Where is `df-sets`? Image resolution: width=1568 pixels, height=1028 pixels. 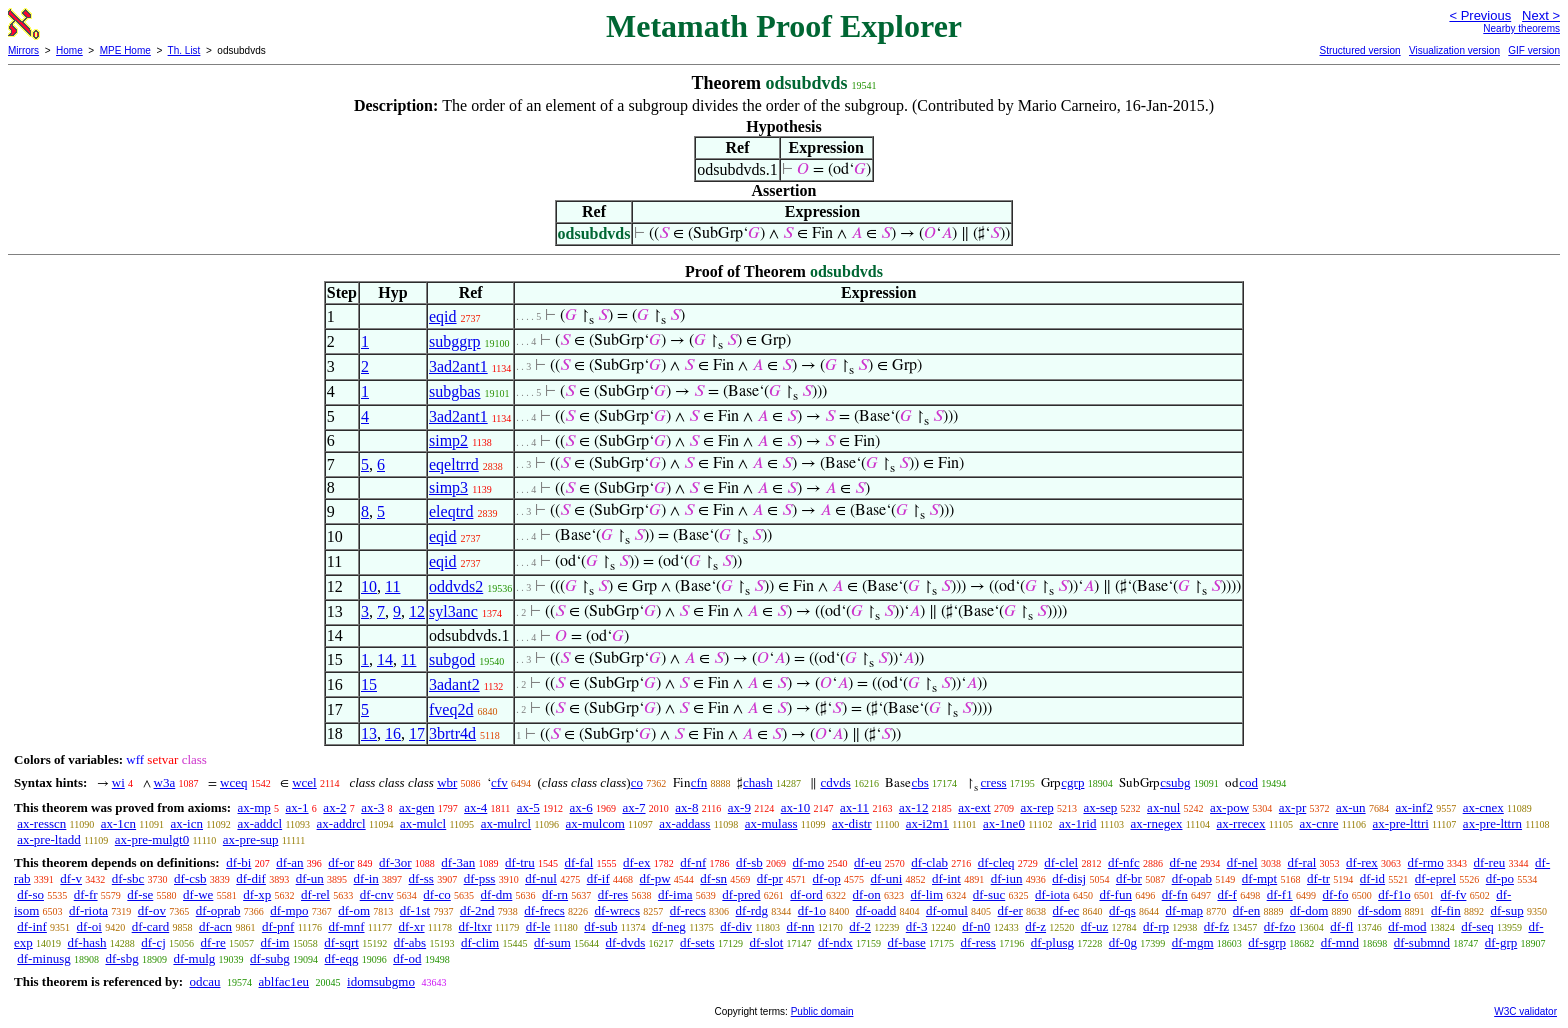
df-sets is located at coordinates (697, 942).